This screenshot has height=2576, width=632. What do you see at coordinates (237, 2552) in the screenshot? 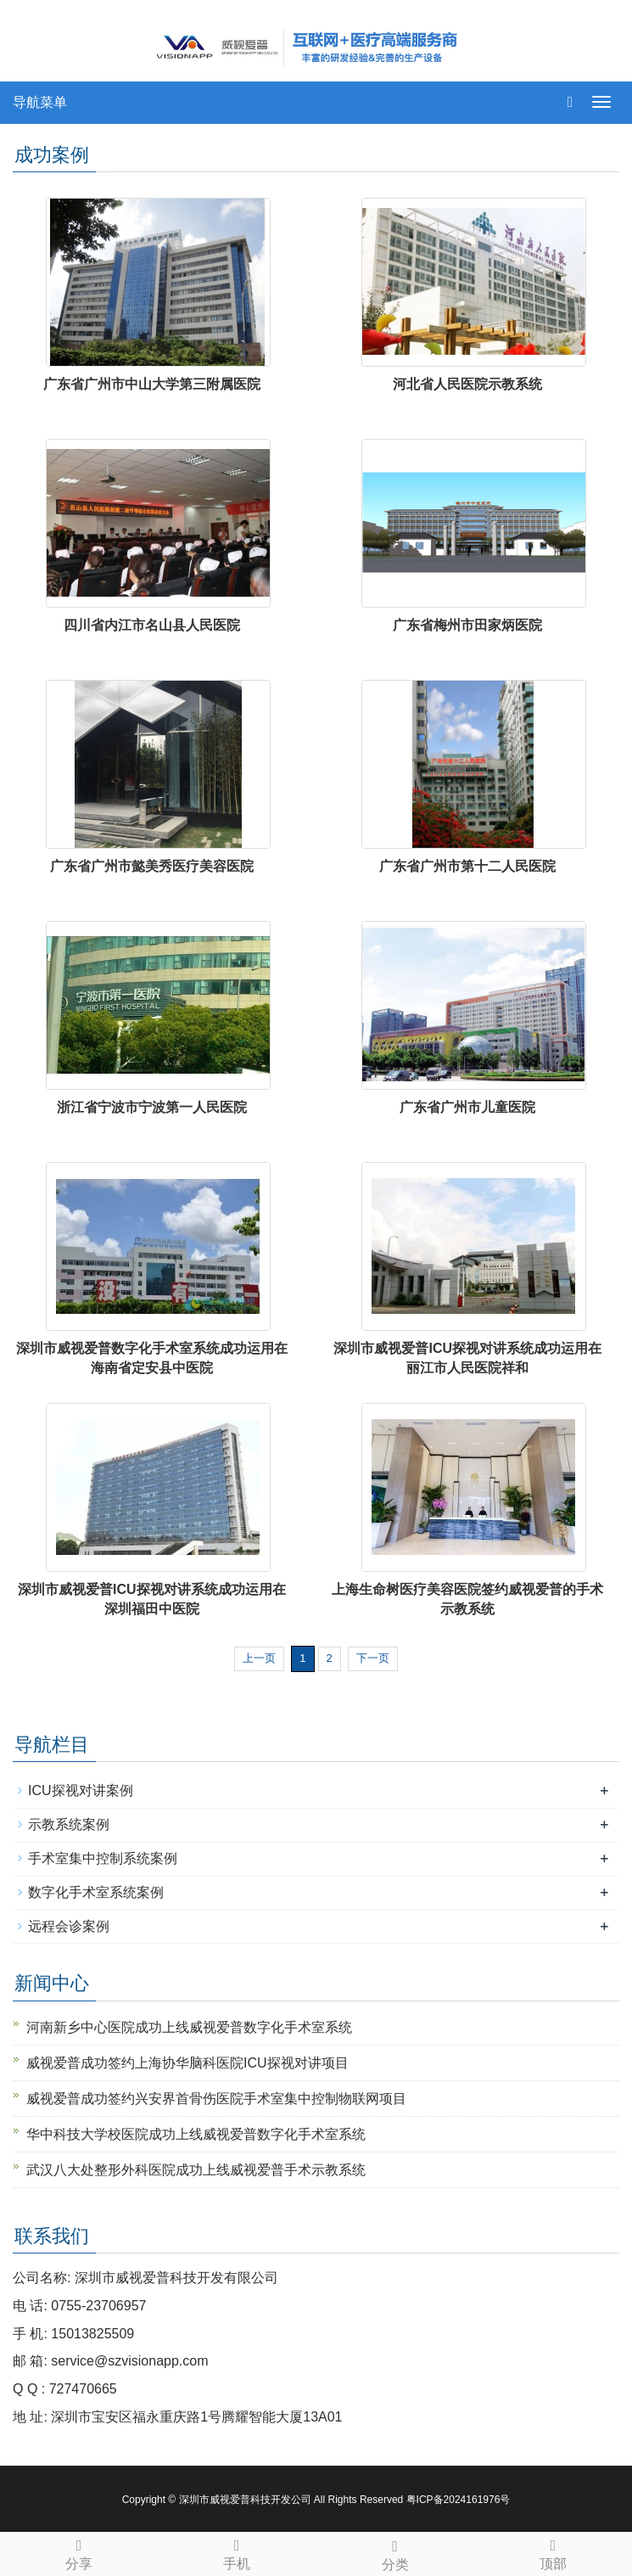
I see `手机` at bounding box center [237, 2552].